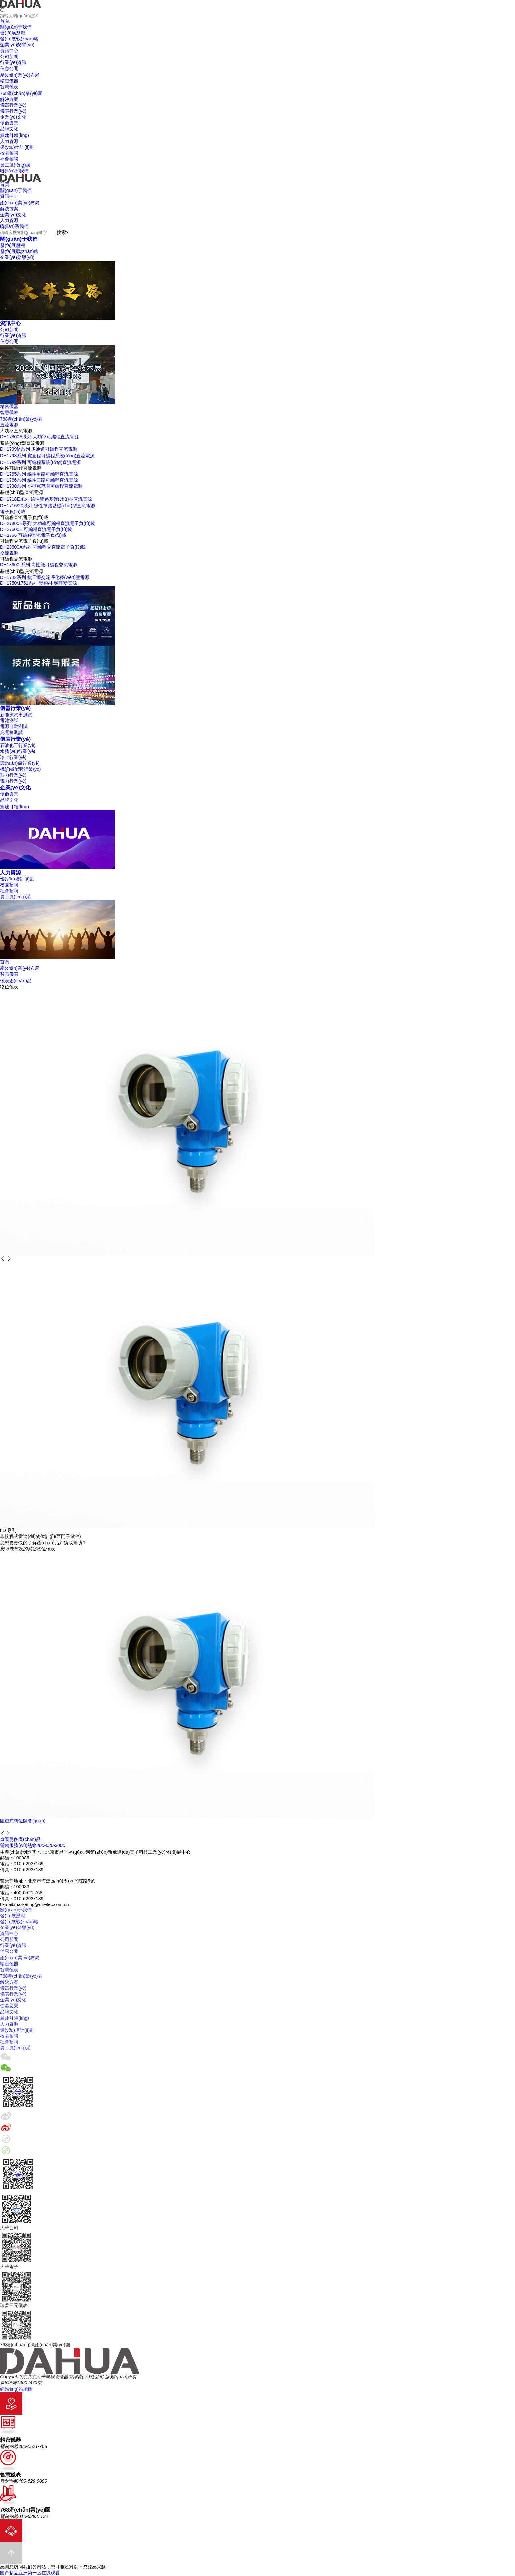 This screenshot has width=515, height=2576. I want to click on 水務(wù)行業(yè), so click(17, 751).